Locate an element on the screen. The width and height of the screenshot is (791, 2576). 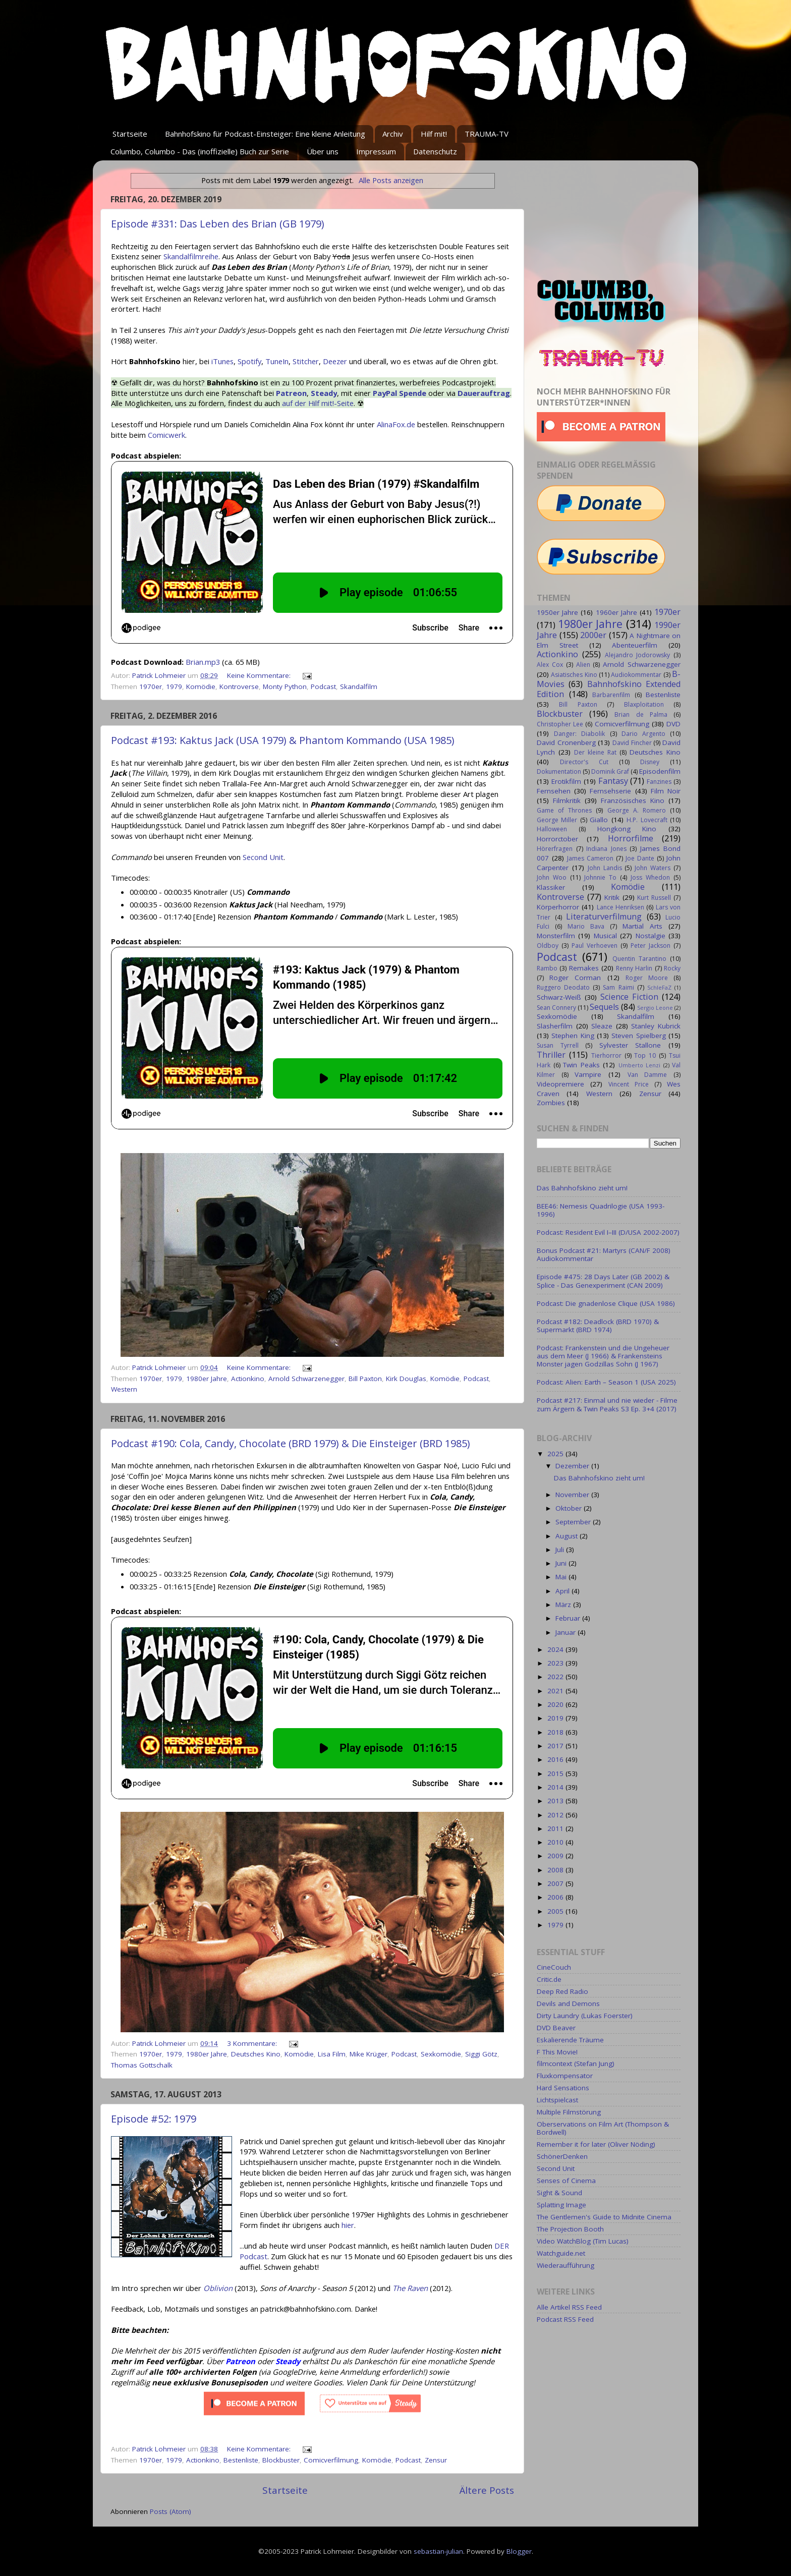
Blockbuster is located at coordinates (281, 2460).